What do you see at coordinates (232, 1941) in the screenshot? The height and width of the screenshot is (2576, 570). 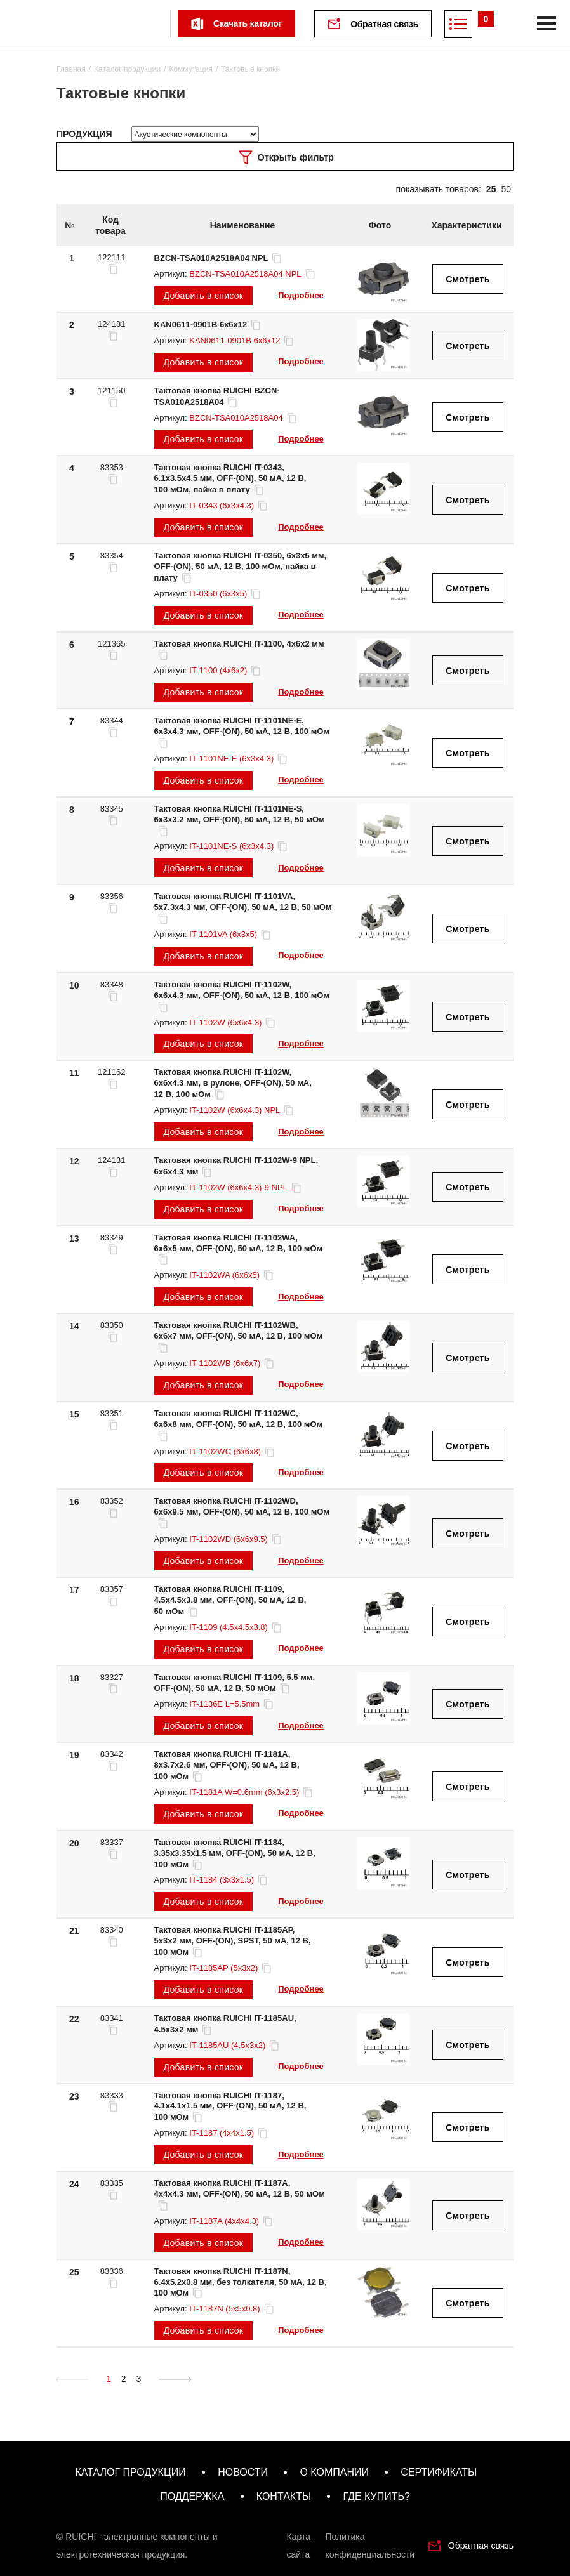 I see `Тактовая кнопка RUICHI IT-1185AP, 5x3x2 мм, OFF-(ON), SPST, 50 мА, 12 В, 100 мОм` at bounding box center [232, 1941].